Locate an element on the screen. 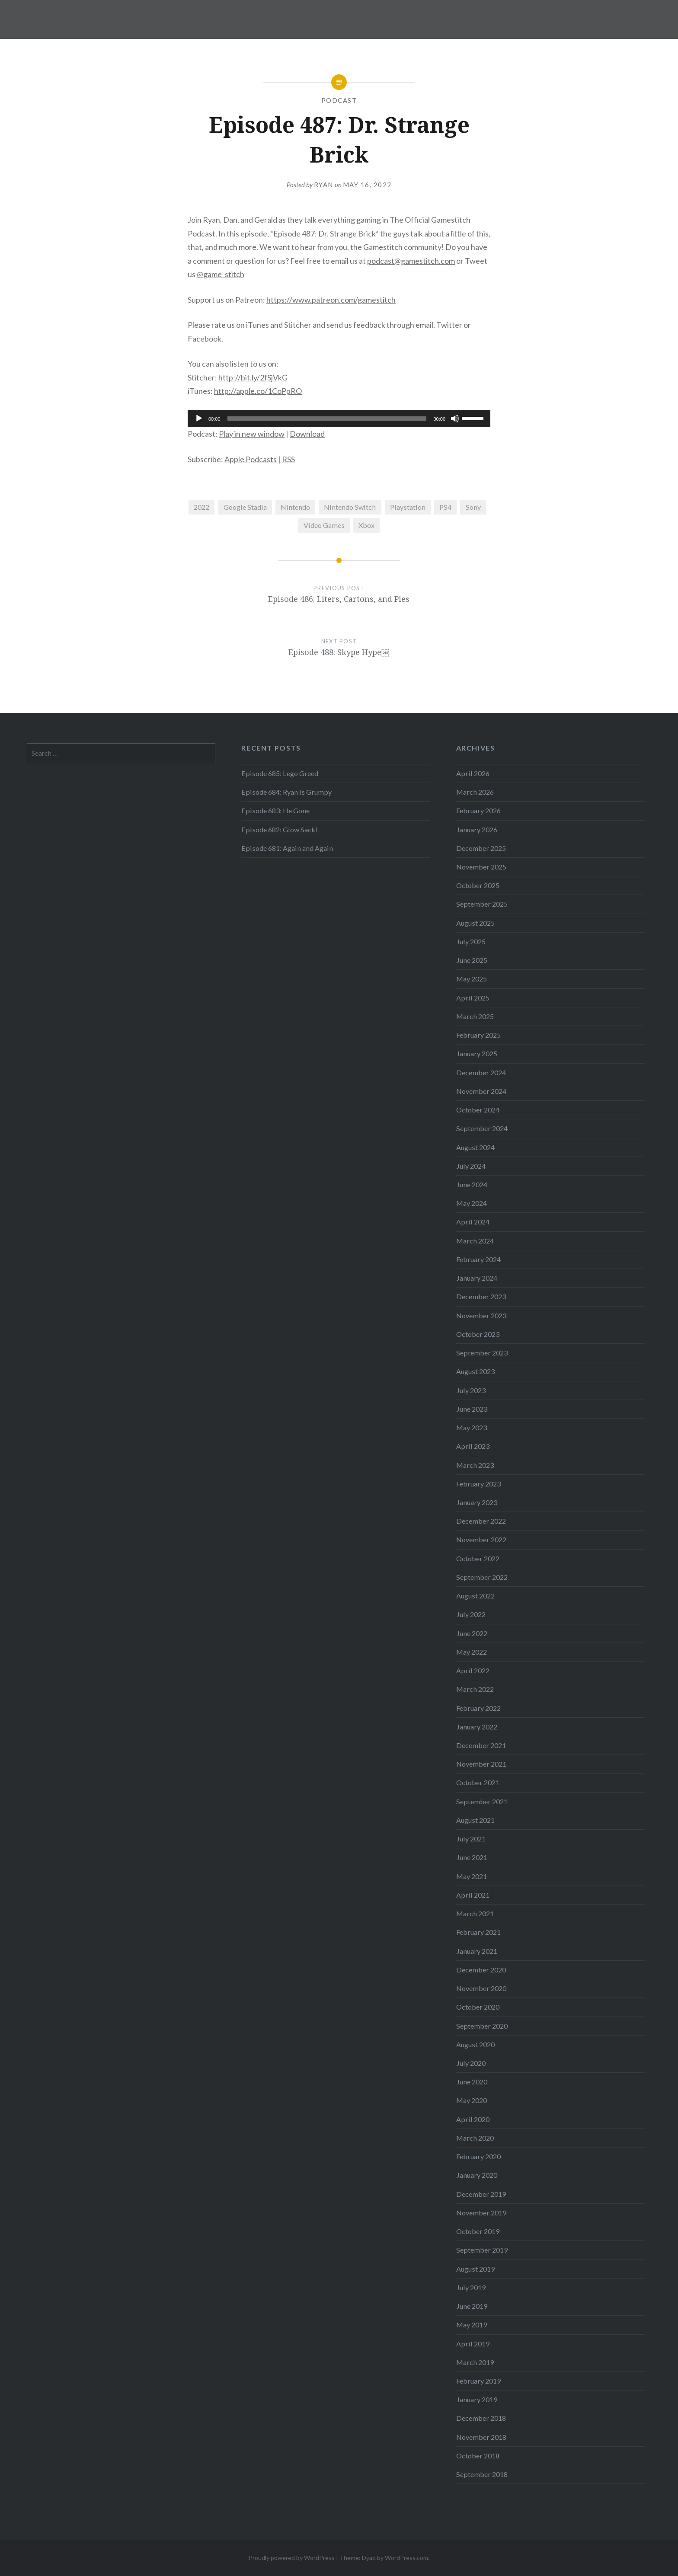 The image size is (678, 2576). April 2024 is located at coordinates (472, 1222).